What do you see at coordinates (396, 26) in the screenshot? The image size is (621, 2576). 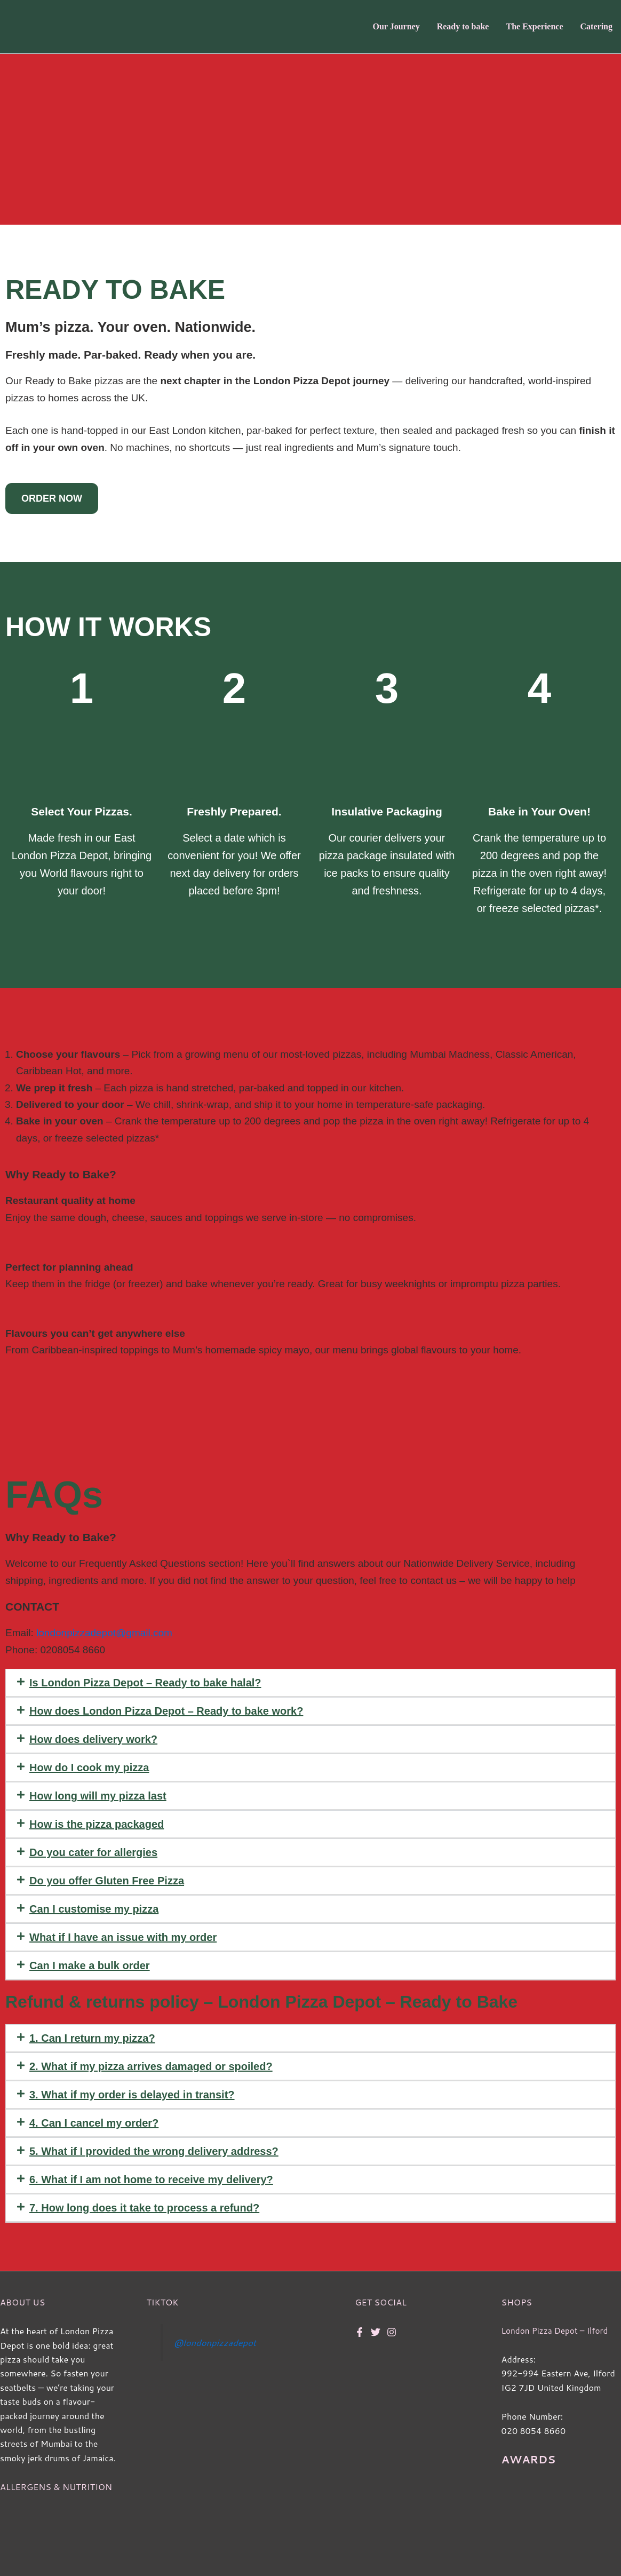 I see `Our Journey` at bounding box center [396, 26].